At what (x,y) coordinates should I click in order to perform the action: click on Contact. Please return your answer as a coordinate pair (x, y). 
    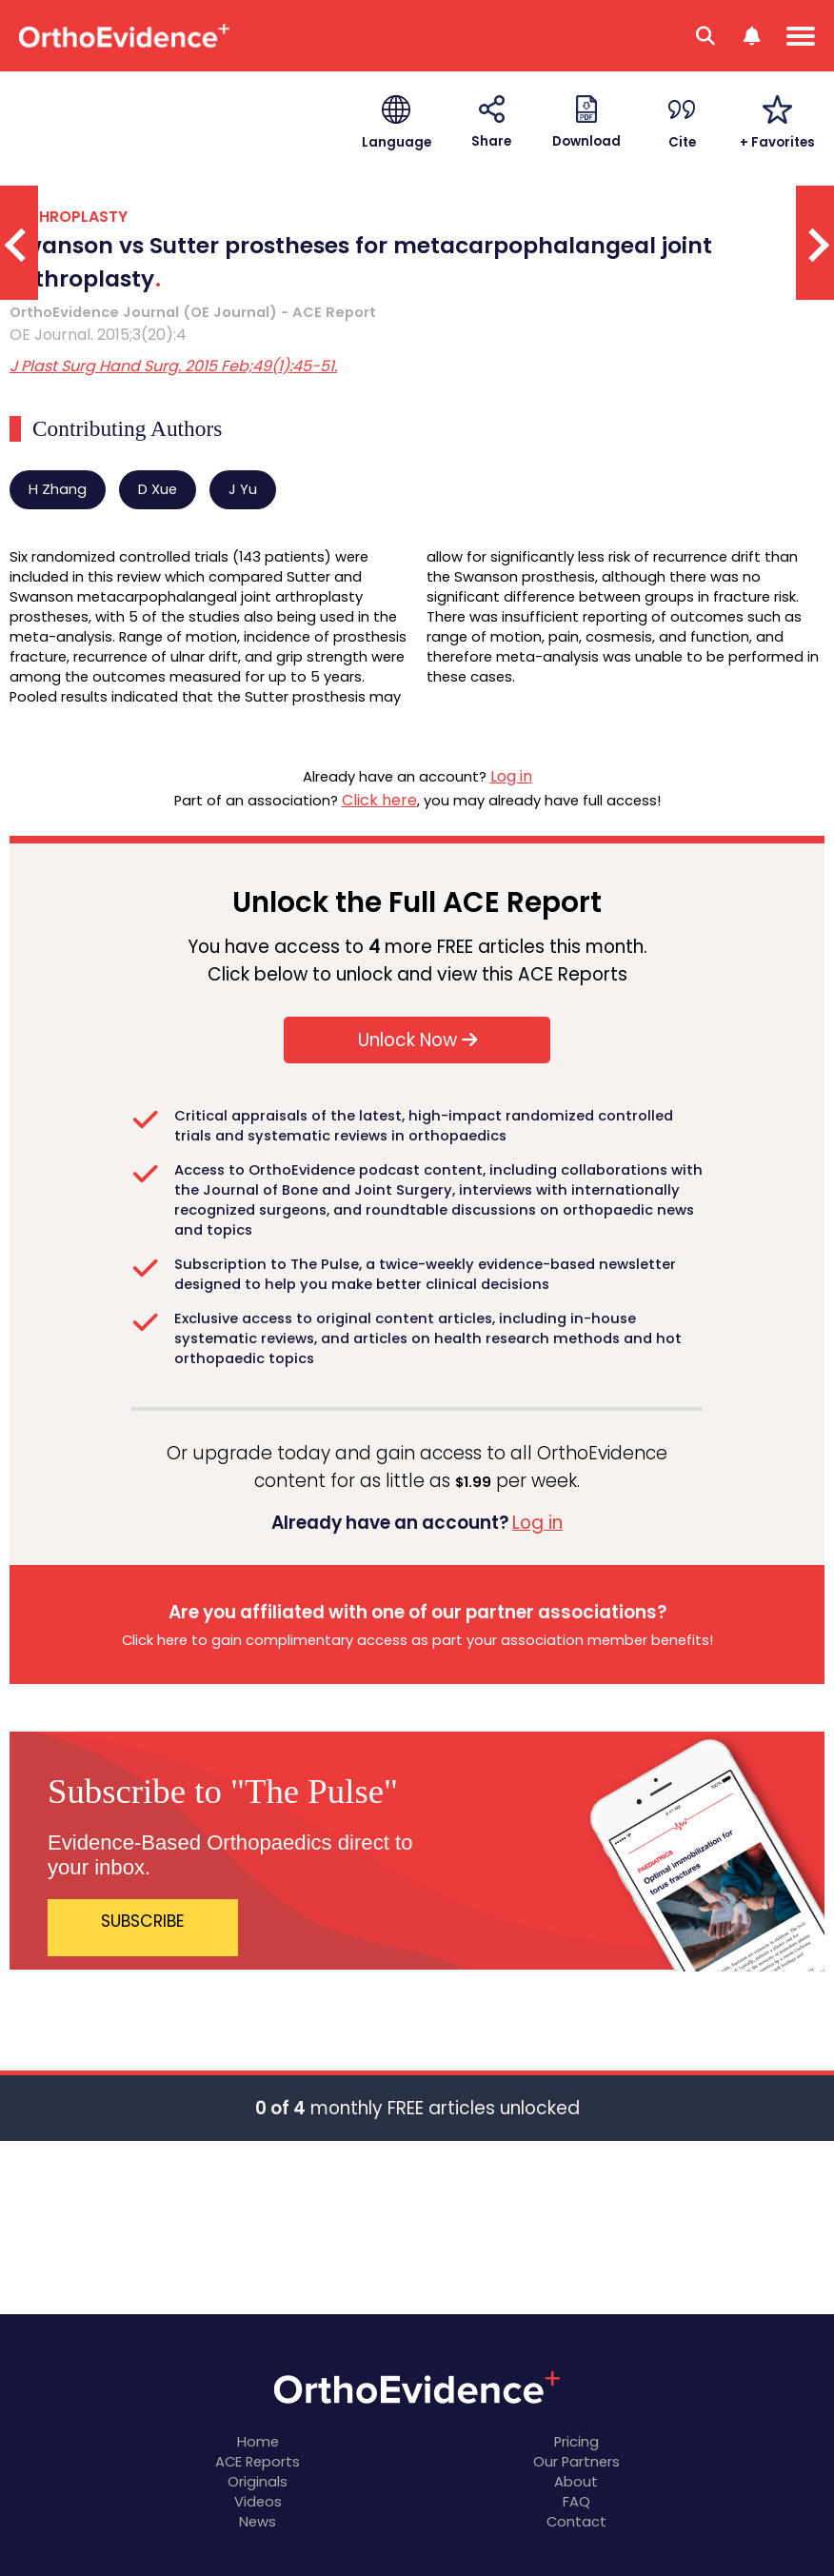
    Looking at the image, I should click on (576, 2521).